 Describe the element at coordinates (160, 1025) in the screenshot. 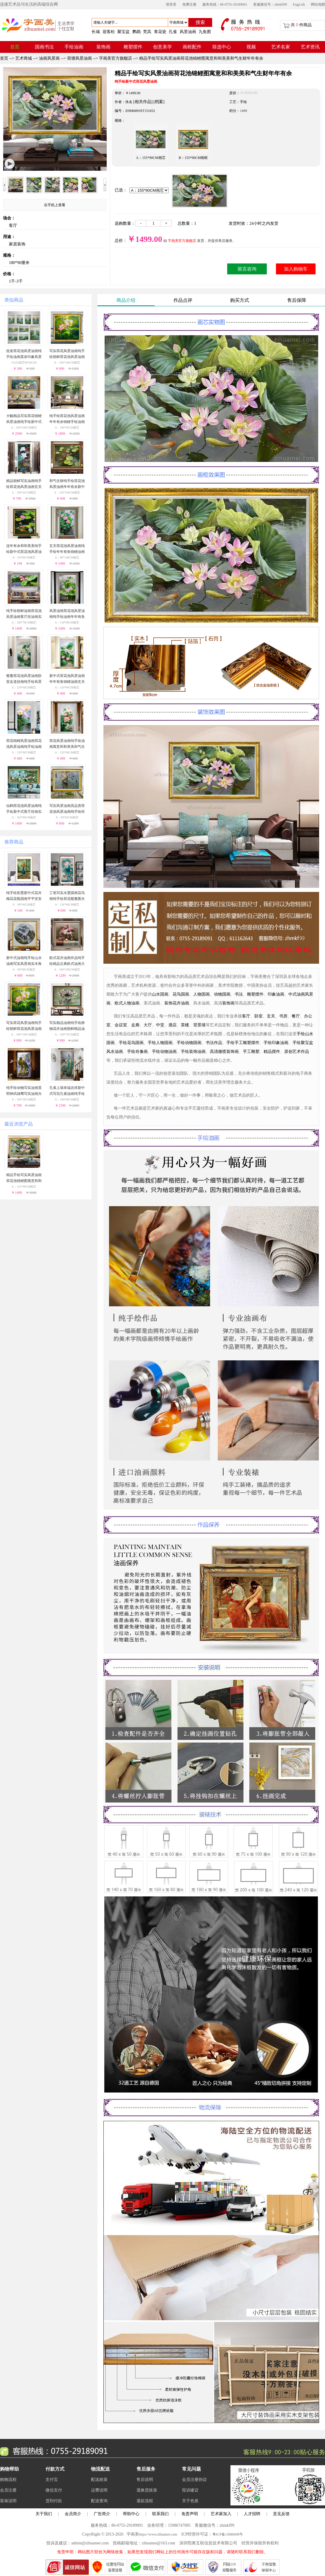

I see `中堂` at that location.